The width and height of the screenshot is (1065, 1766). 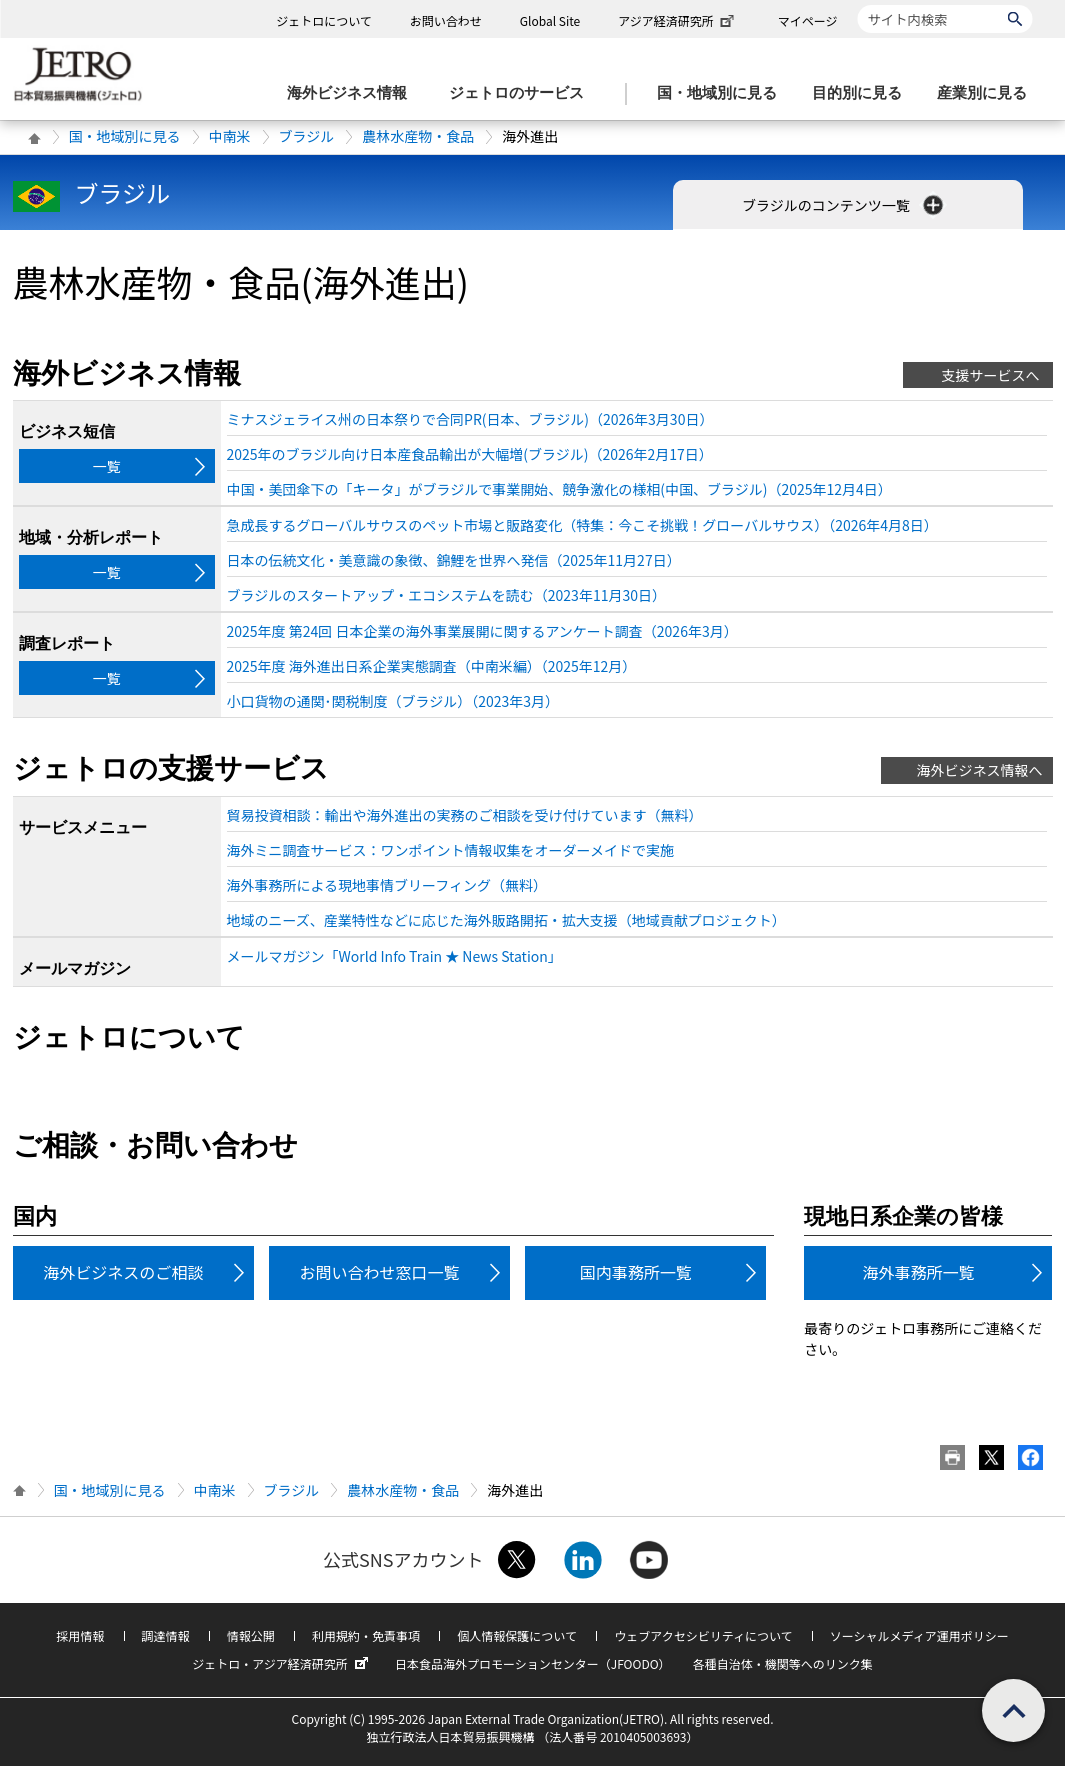 I want to click on 利用規約・免責事項, so click(x=366, y=1635).